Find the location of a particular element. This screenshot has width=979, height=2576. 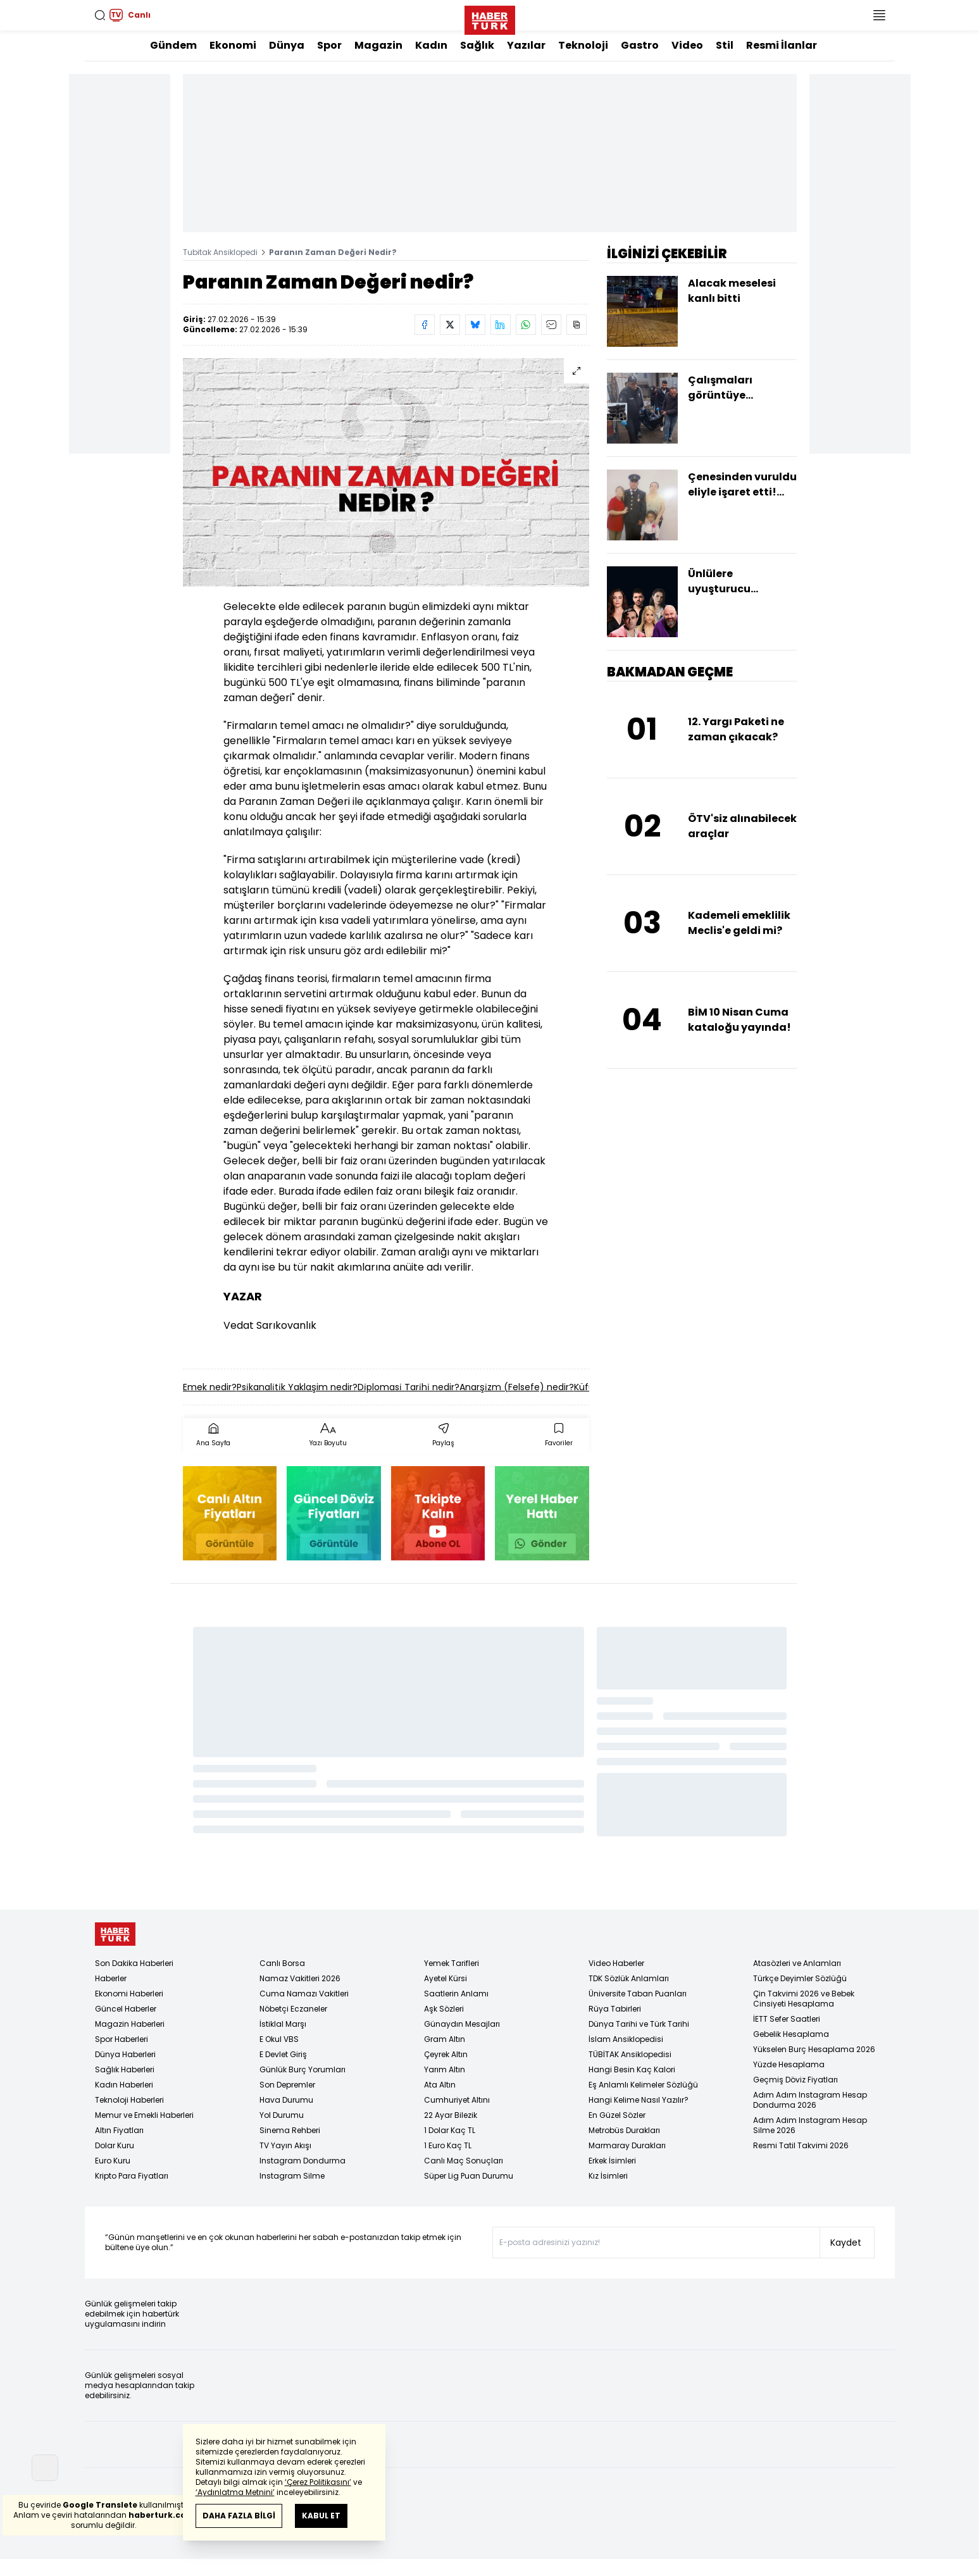

Kaydet is located at coordinates (845, 2242).